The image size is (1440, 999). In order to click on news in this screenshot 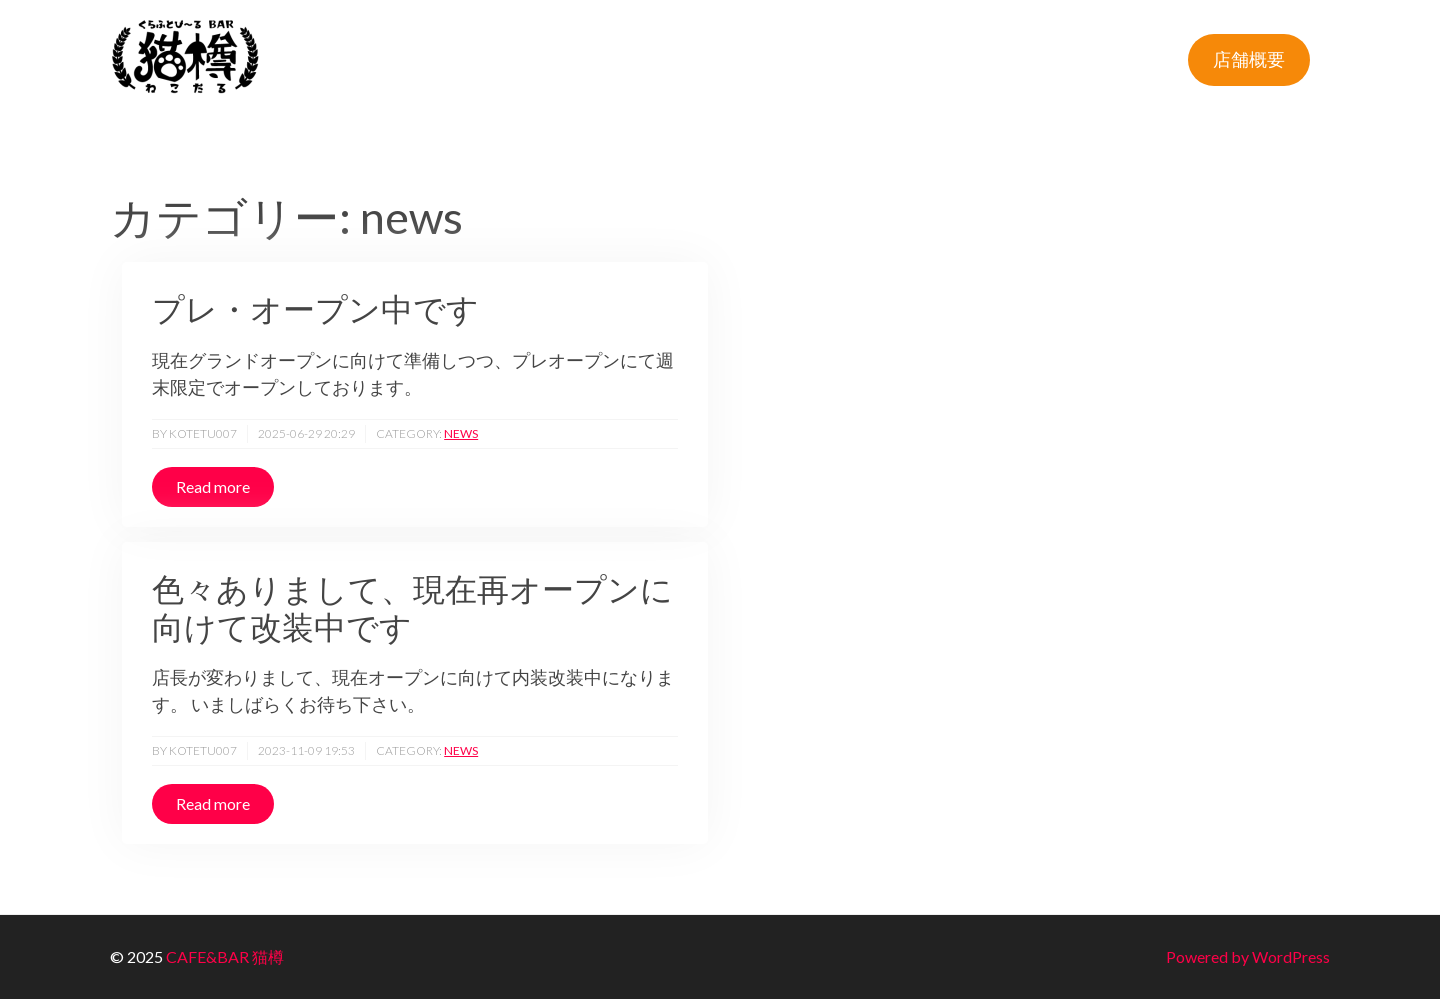, I will do `click(461, 433)`.